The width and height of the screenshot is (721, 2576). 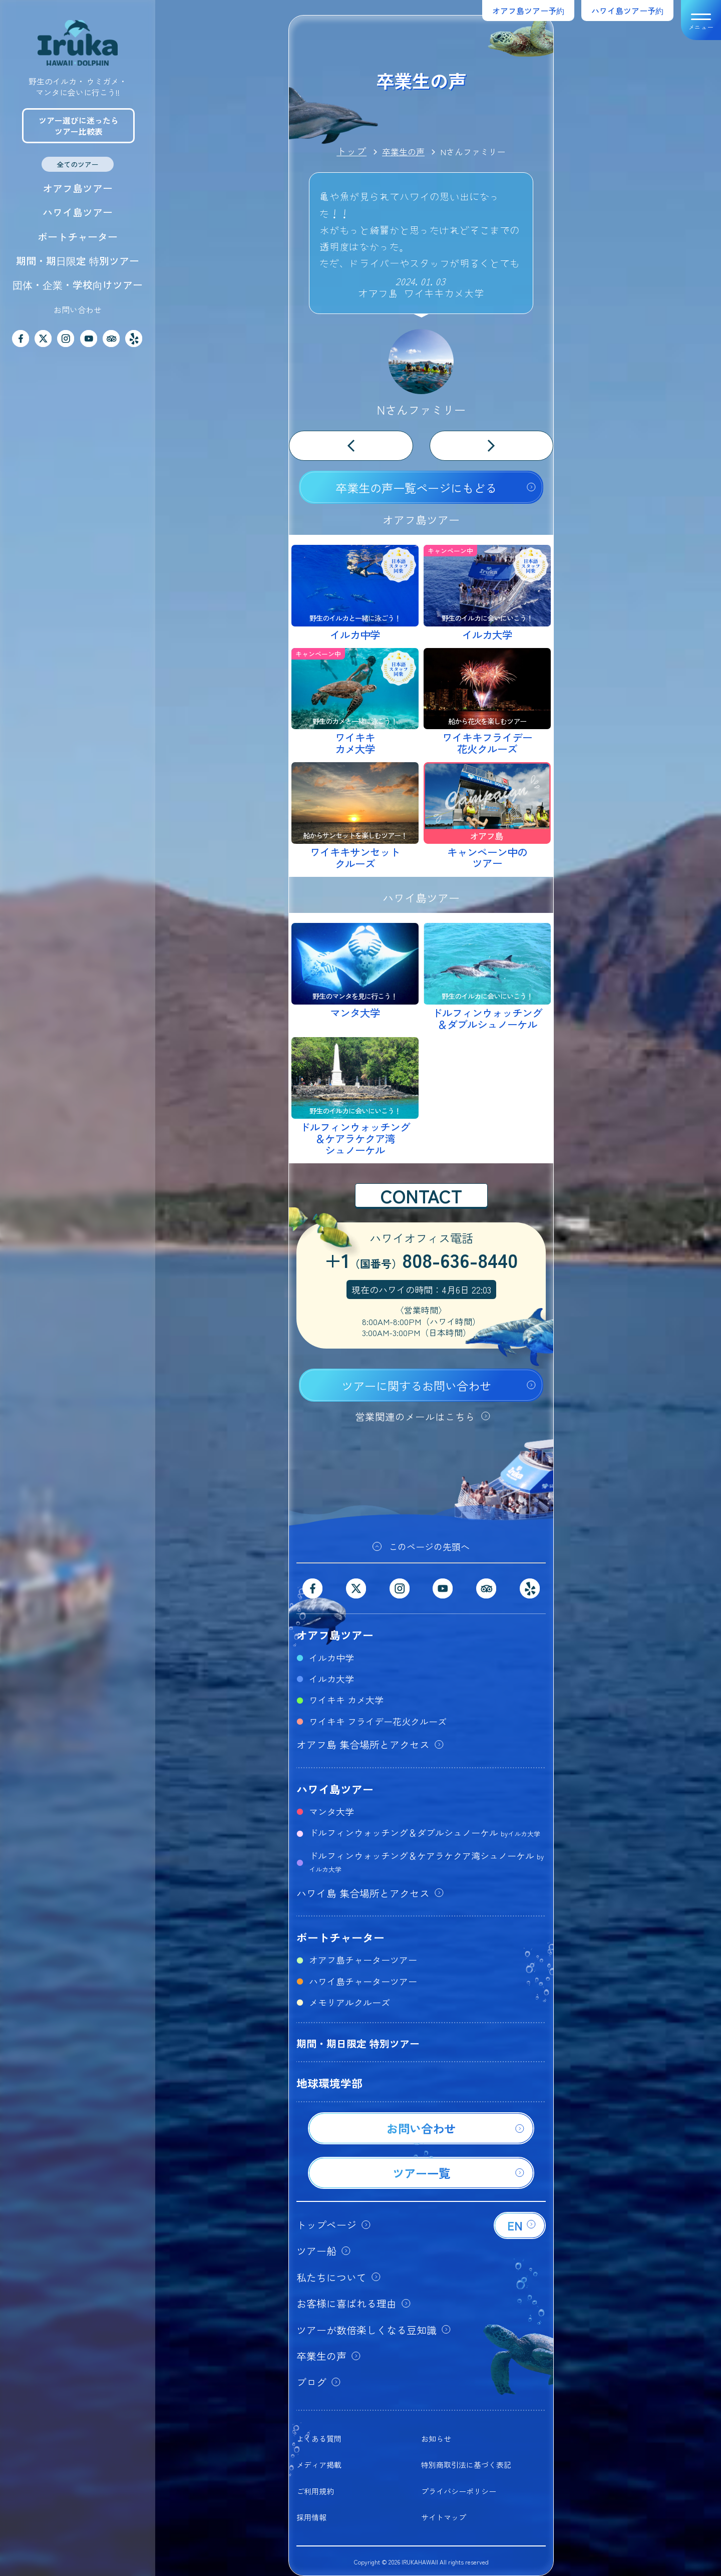 I want to click on お知らせ, so click(x=436, y=2438).